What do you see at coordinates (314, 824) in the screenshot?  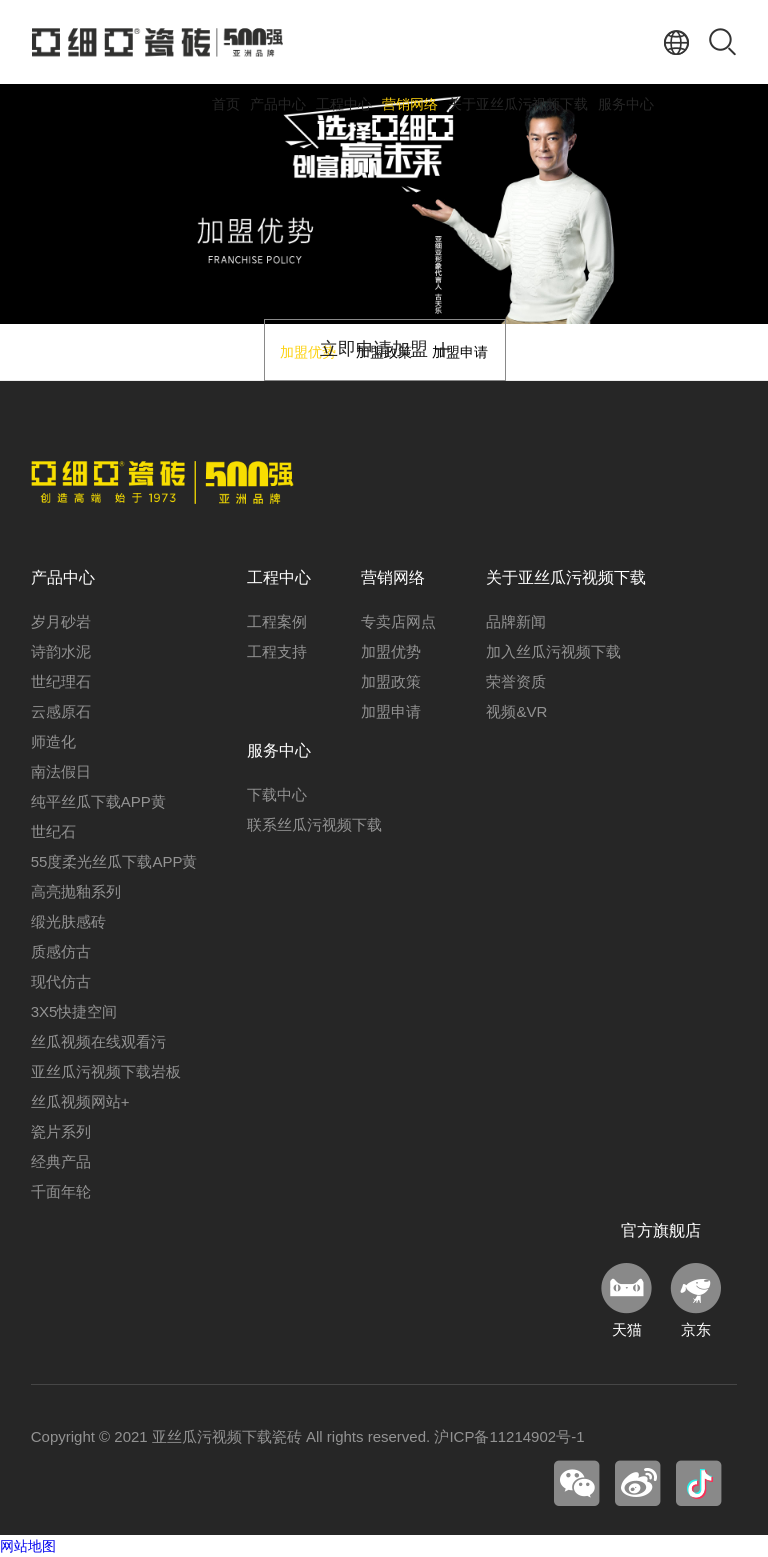 I see `联系丝瓜污视频下载` at bounding box center [314, 824].